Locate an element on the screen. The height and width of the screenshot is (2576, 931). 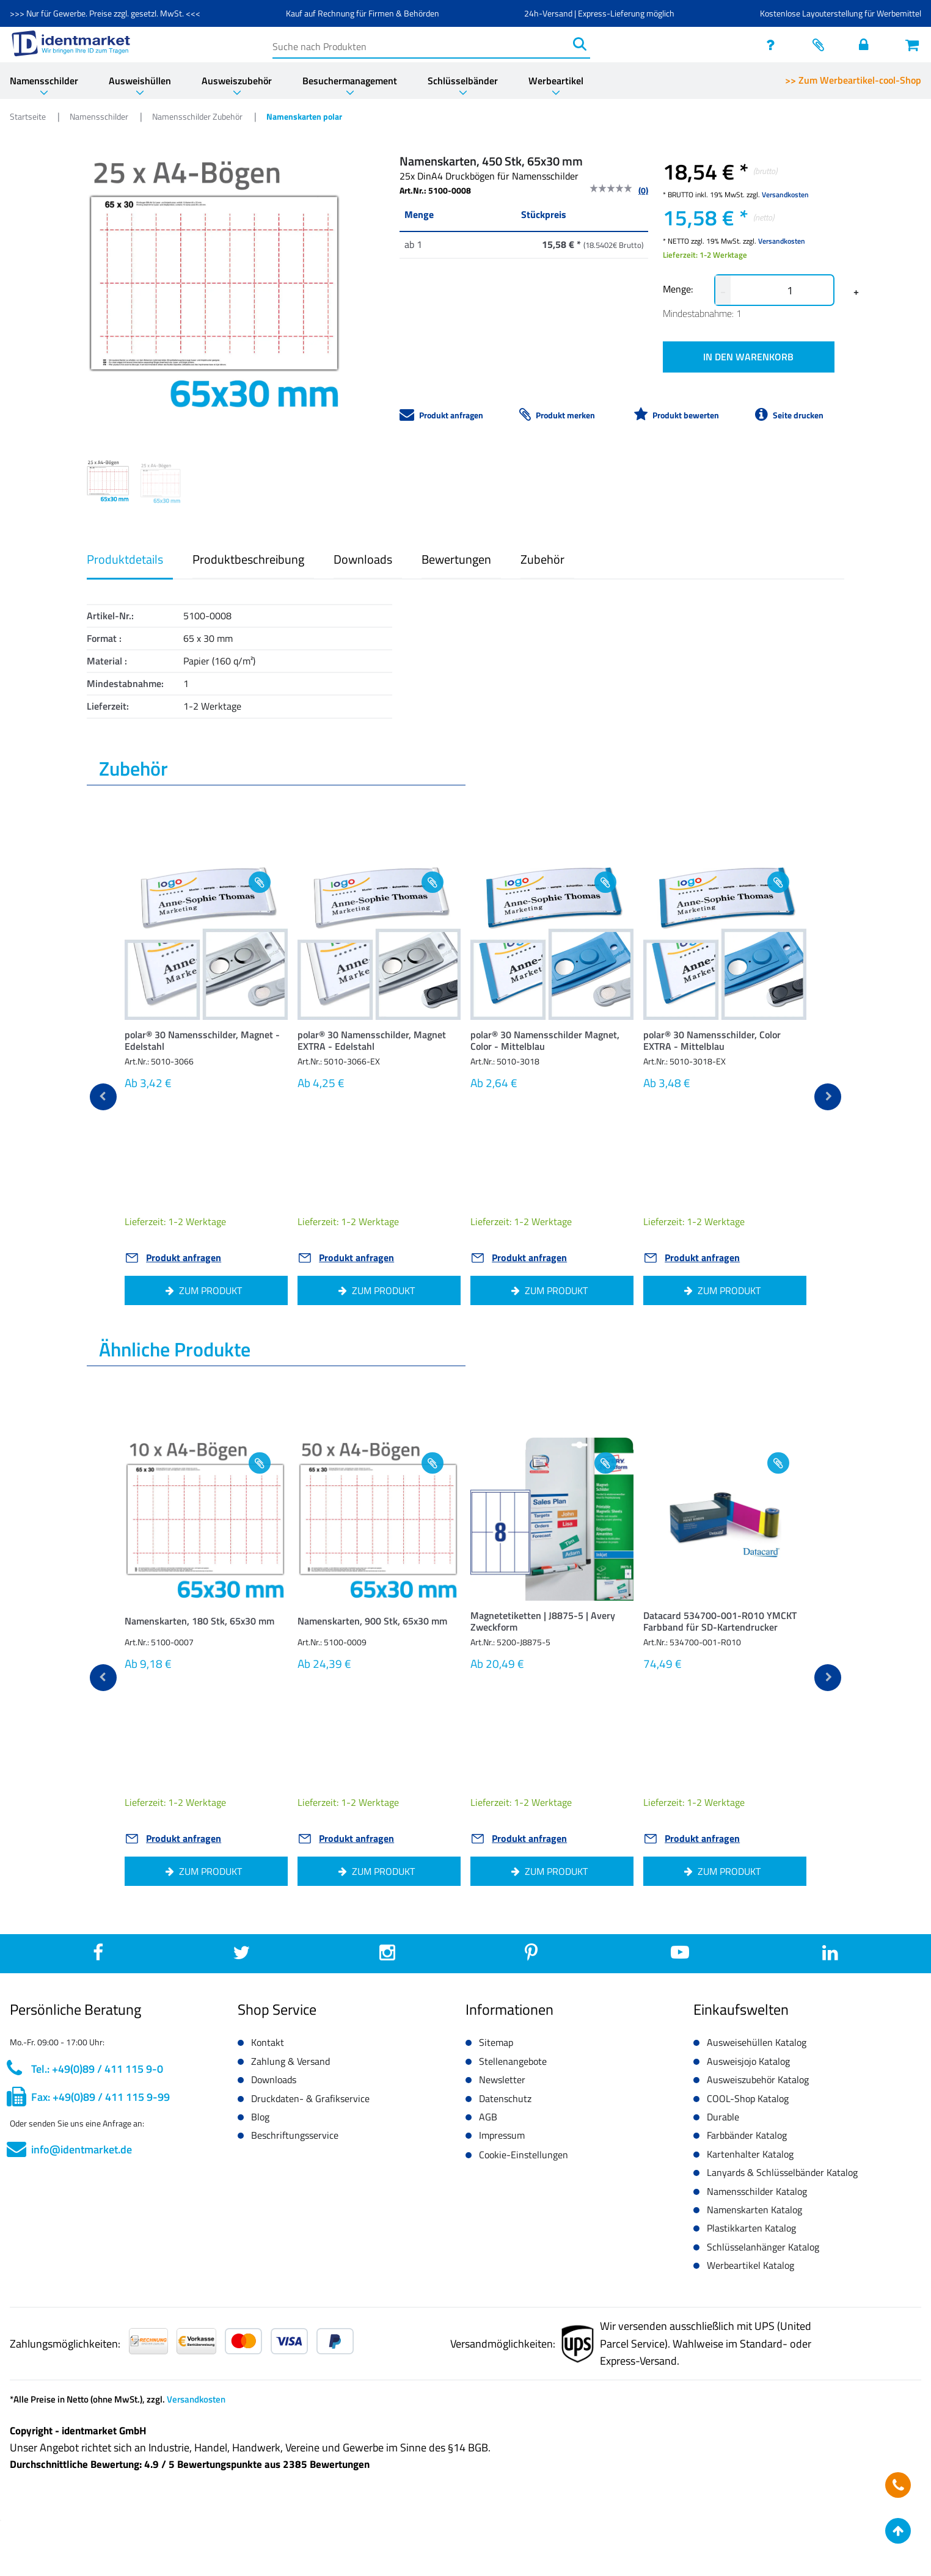
Ausweishüllen is located at coordinates (140, 80).